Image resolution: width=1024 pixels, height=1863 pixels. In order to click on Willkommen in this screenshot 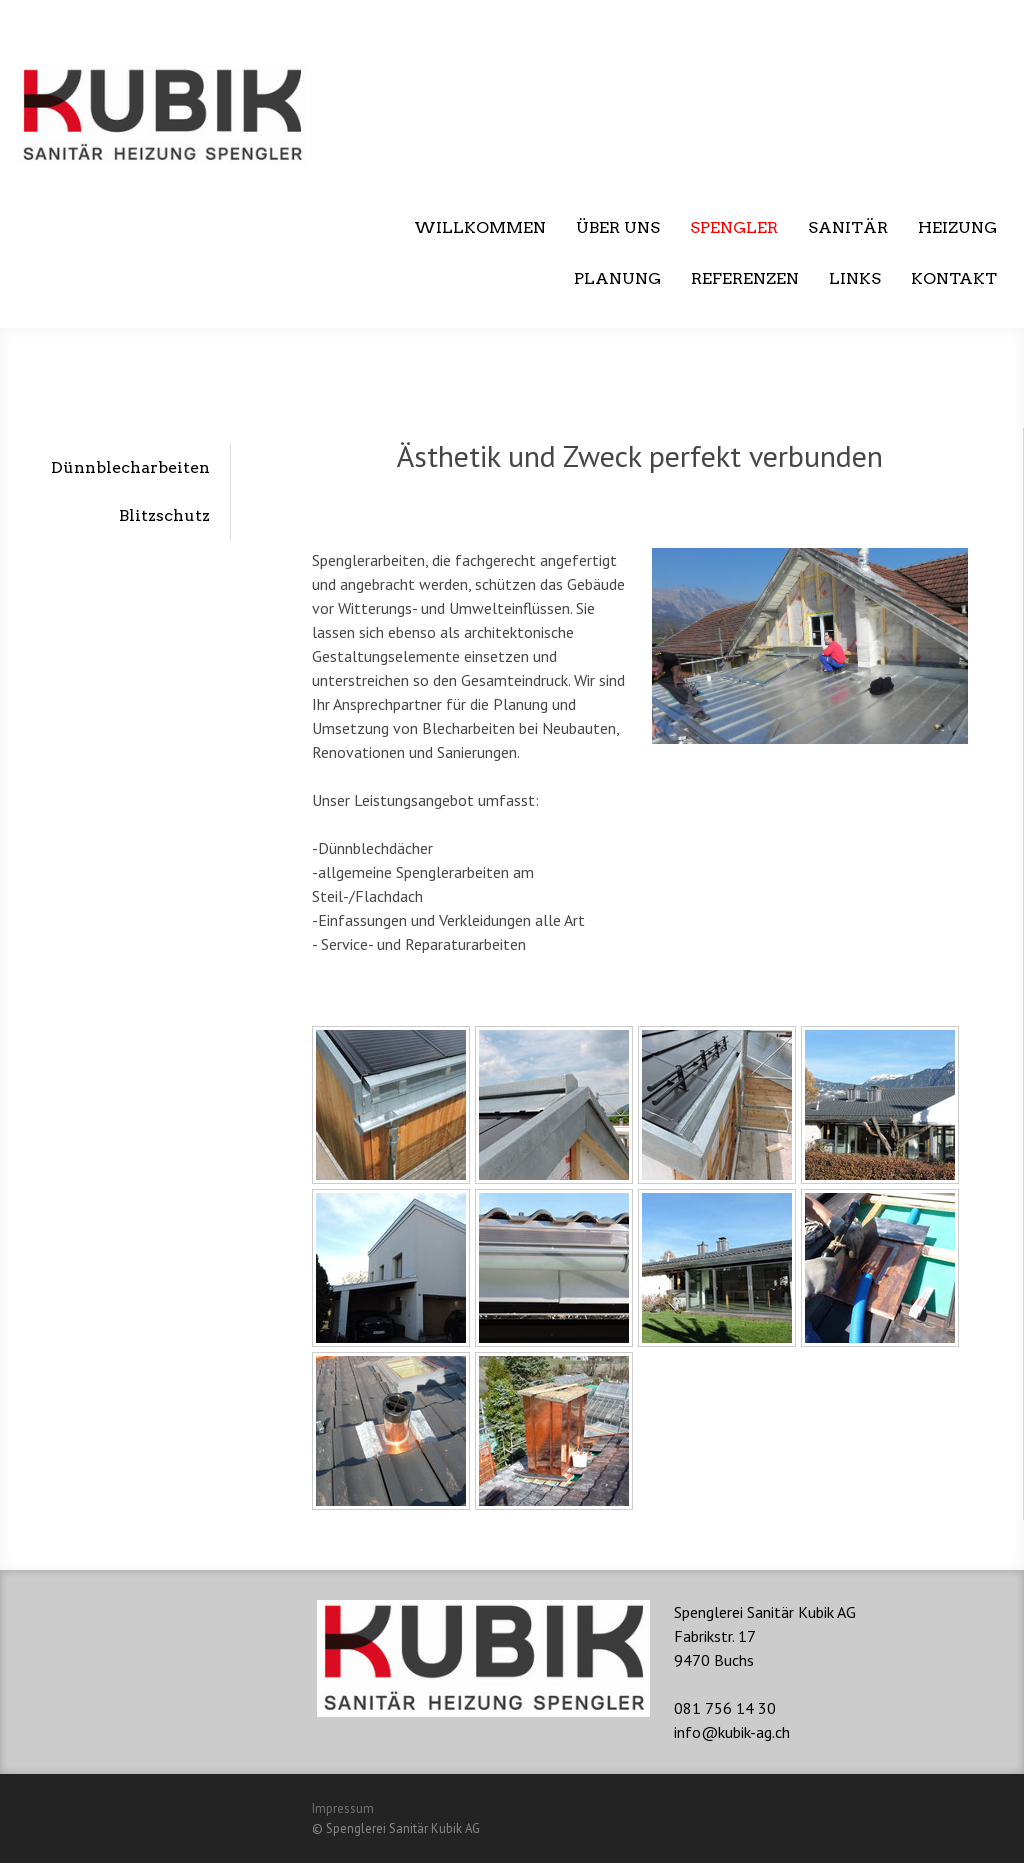, I will do `click(480, 227)`.